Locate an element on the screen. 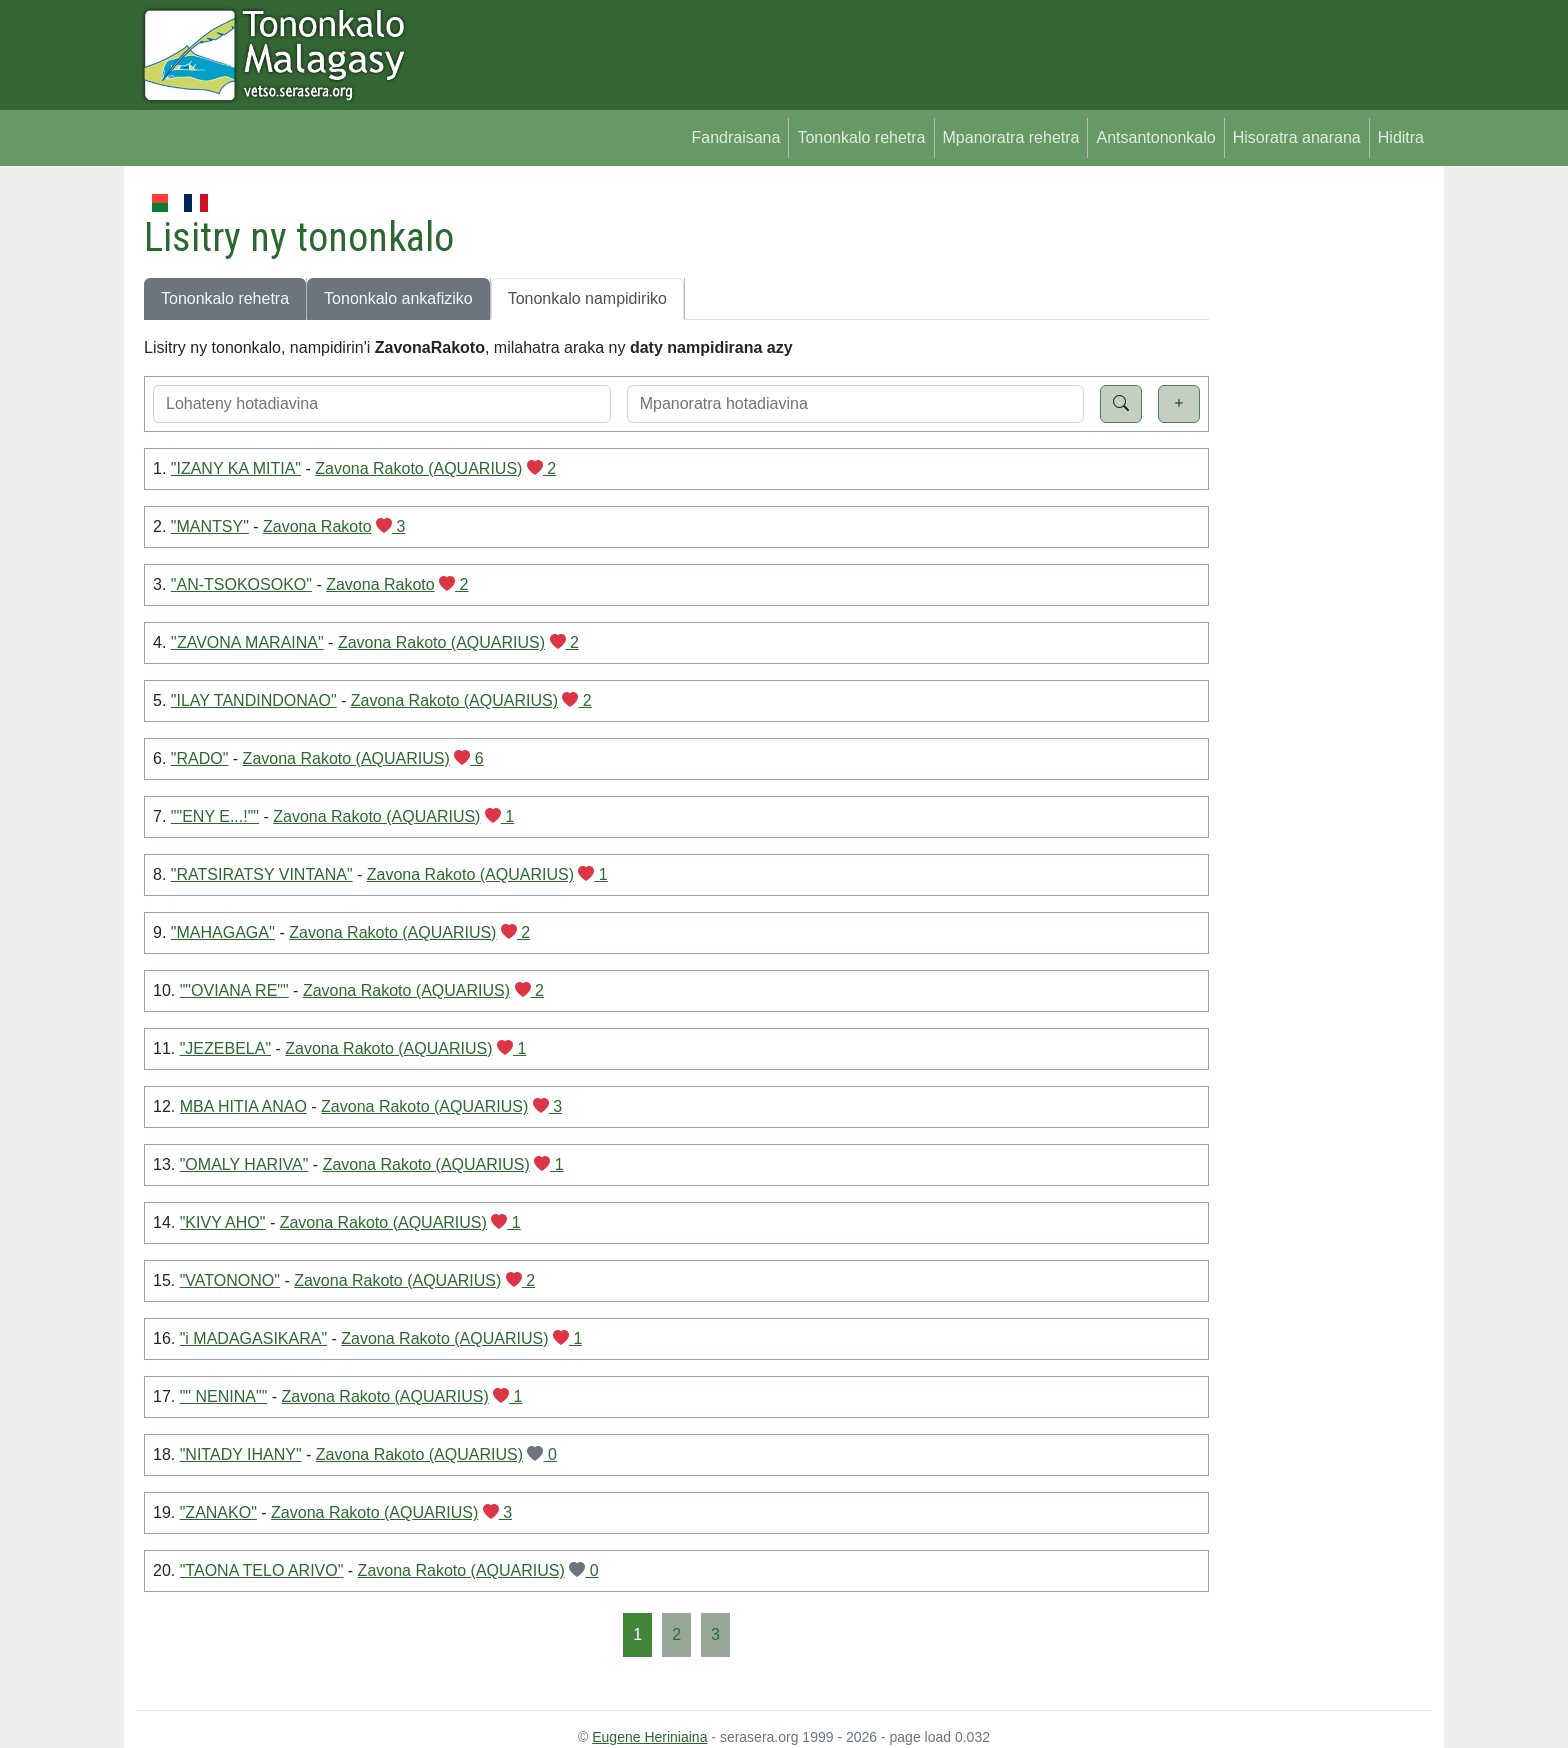  "ZANAKO" is located at coordinates (218, 1512).